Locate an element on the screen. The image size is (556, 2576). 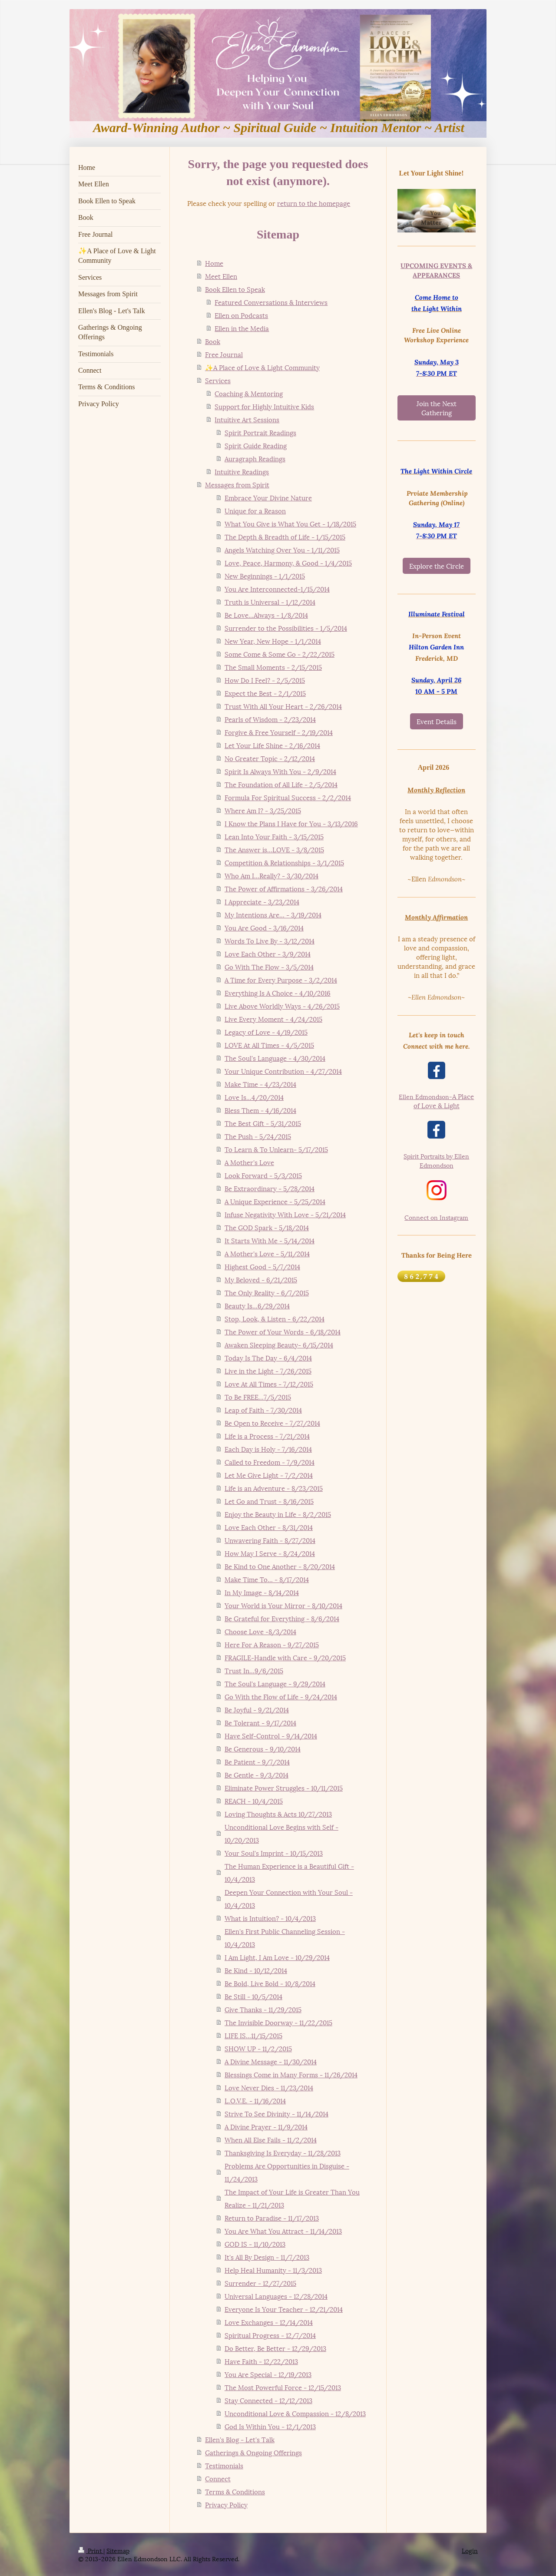
A Divine Prayer - 11/9/2014 is located at coordinates (266, 2126).